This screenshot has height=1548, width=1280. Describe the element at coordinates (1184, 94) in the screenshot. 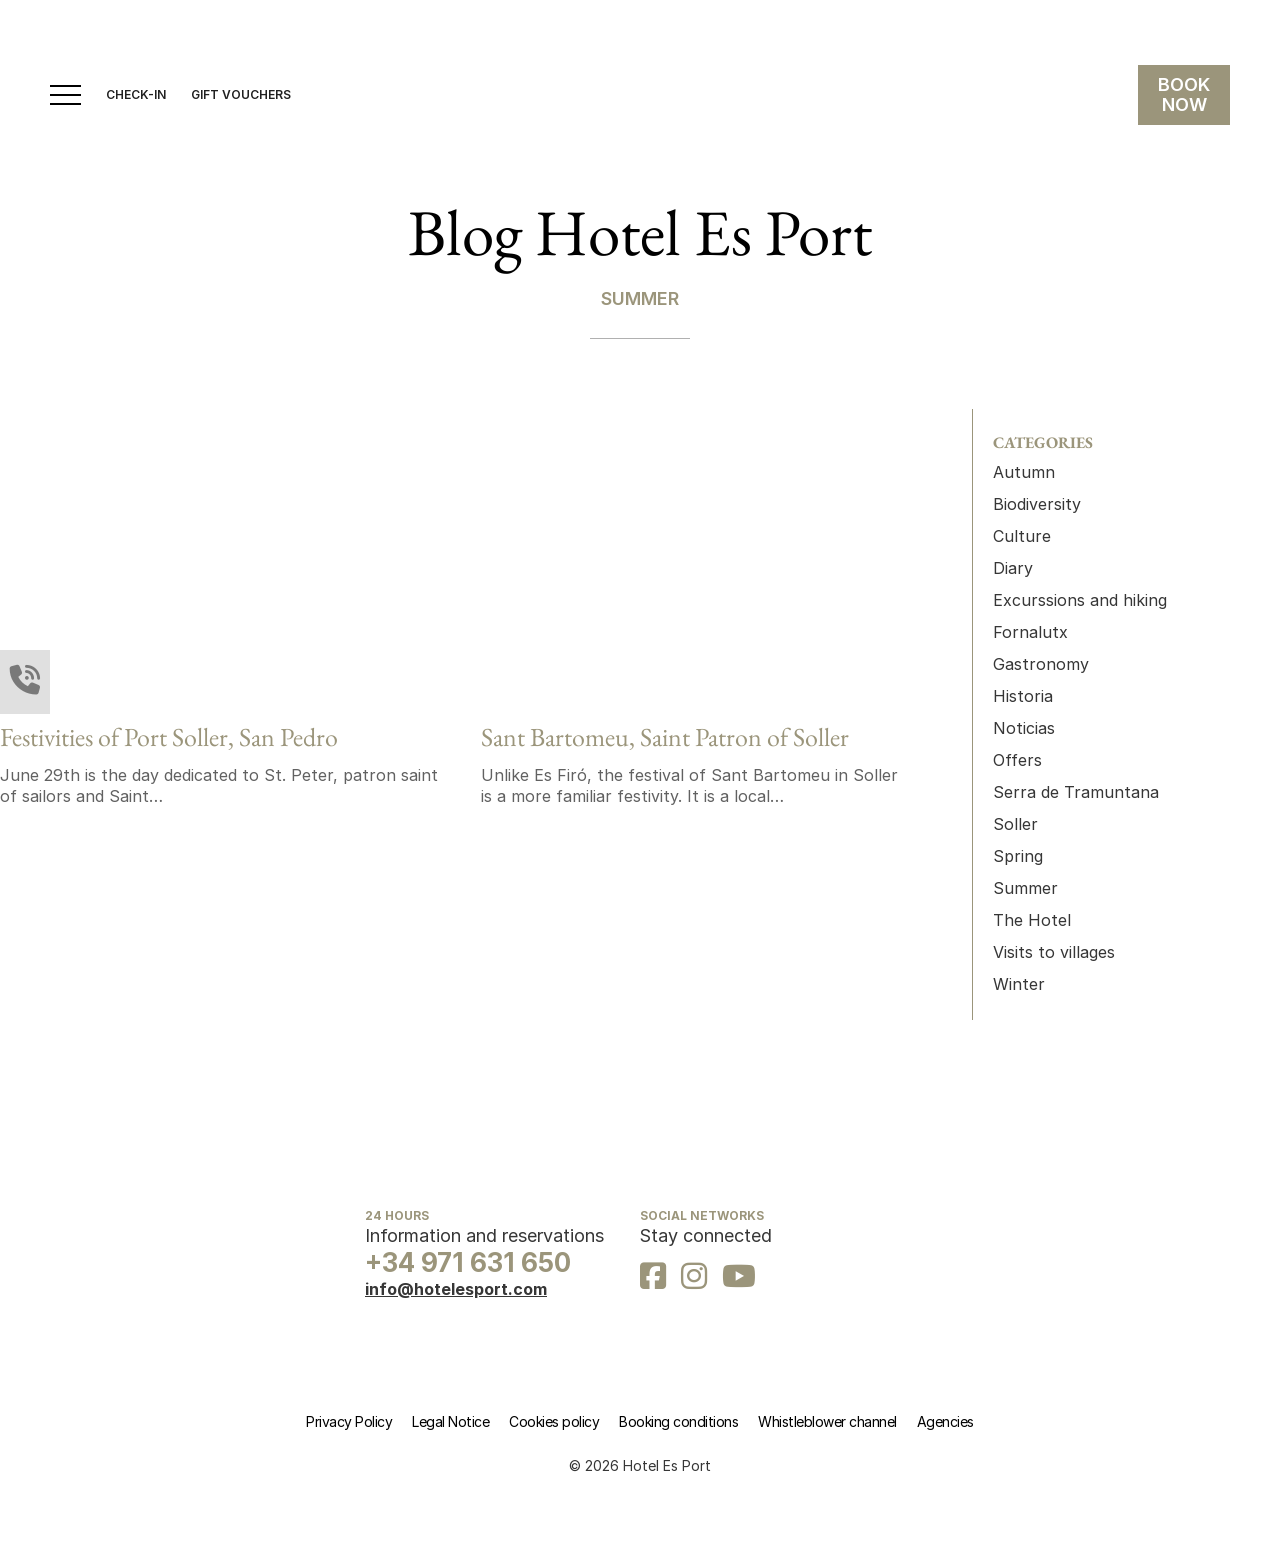

I see `BOOK NOW` at that location.